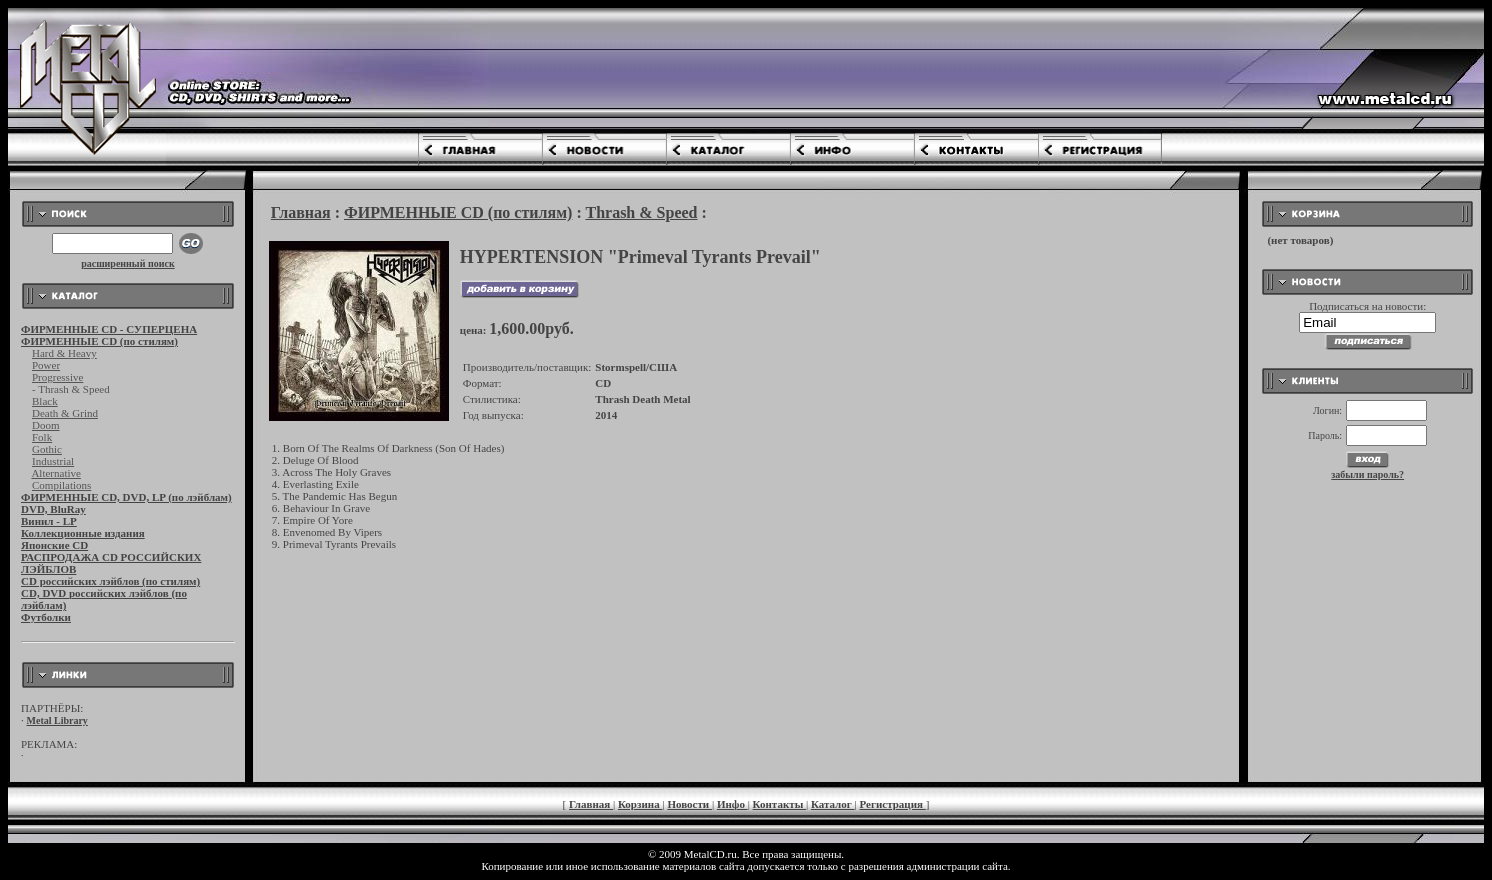 Image resolution: width=1492 pixels, height=880 pixels. What do you see at coordinates (110, 581) in the screenshot?
I see `CD российских лэйблов (по стилям)` at bounding box center [110, 581].